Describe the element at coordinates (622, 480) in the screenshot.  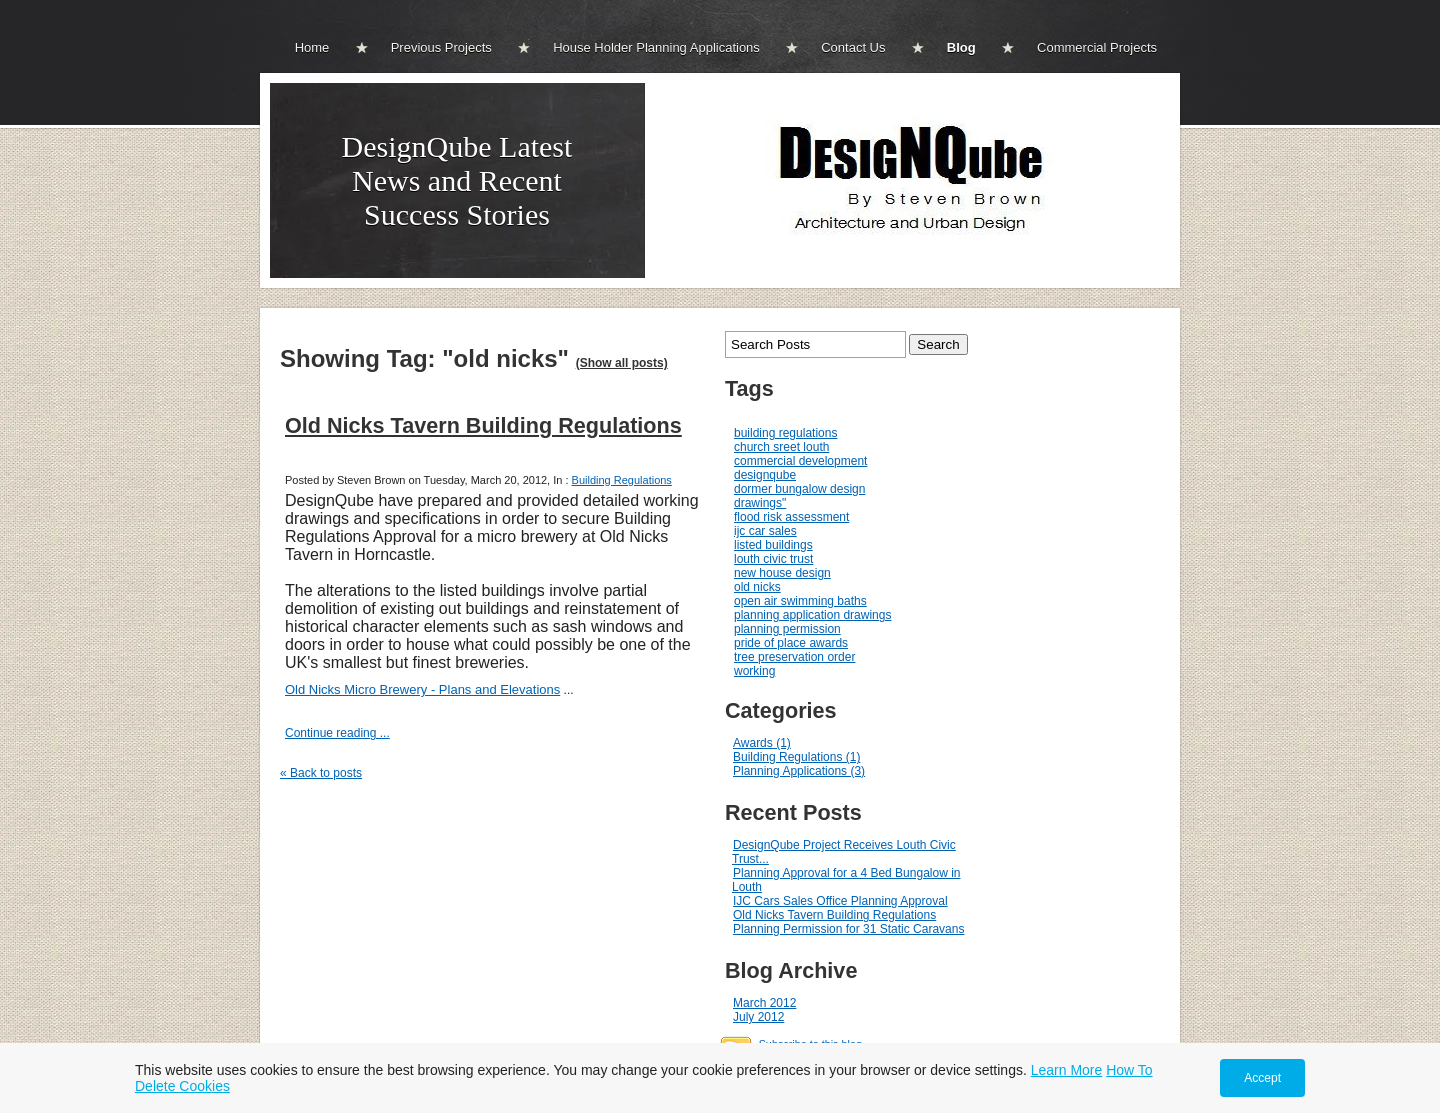
I see `Building Regulations` at that location.